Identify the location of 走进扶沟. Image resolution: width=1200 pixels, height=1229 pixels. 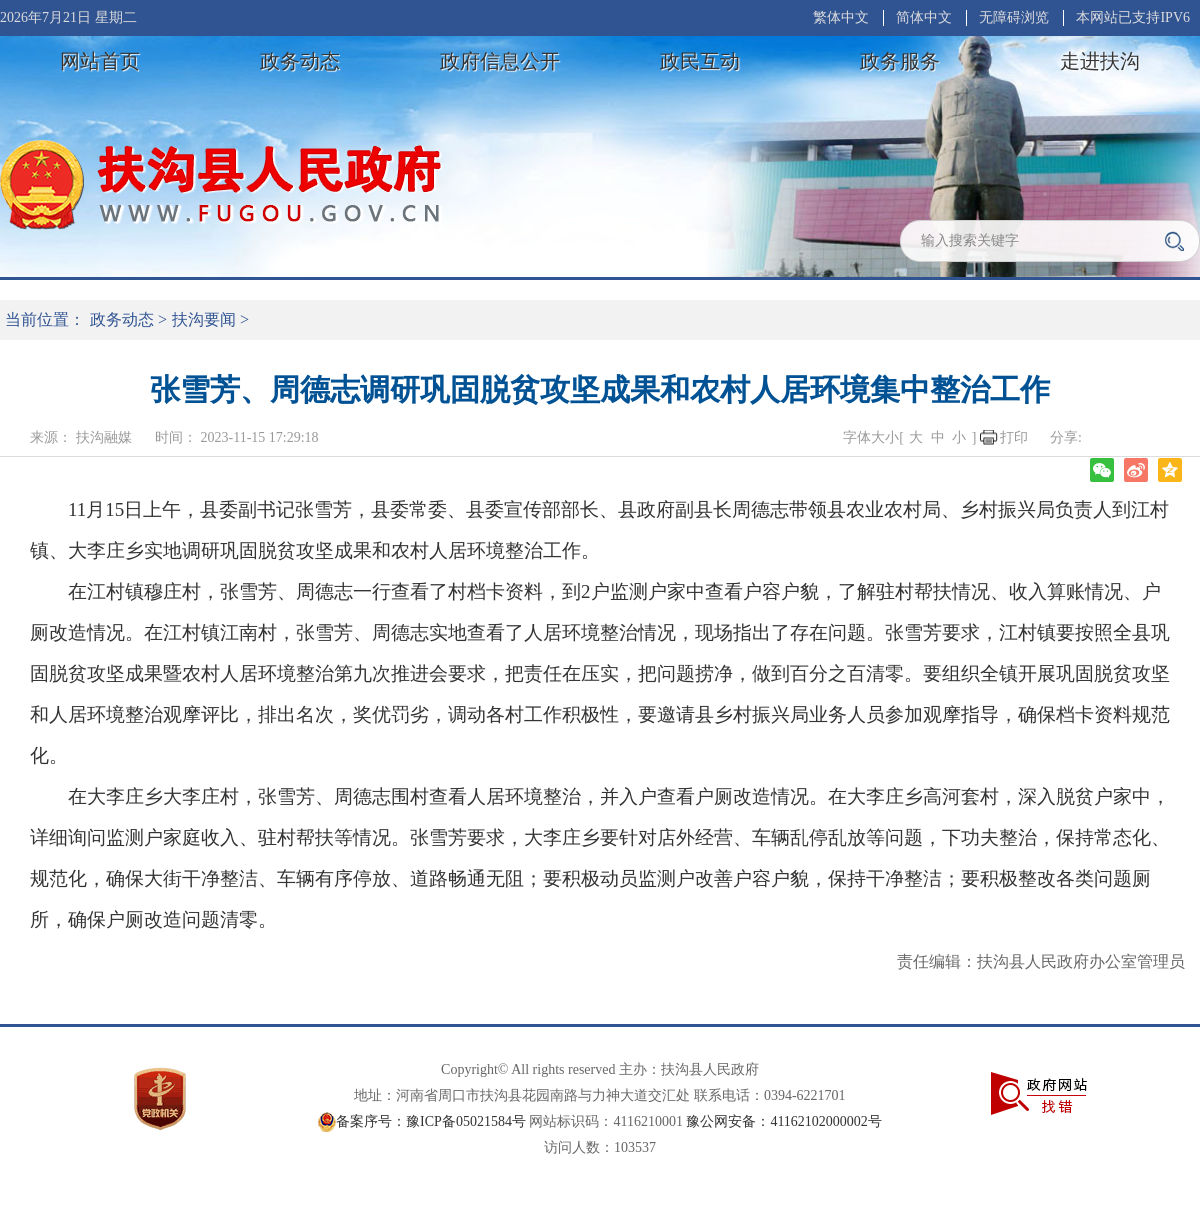
(1100, 61).